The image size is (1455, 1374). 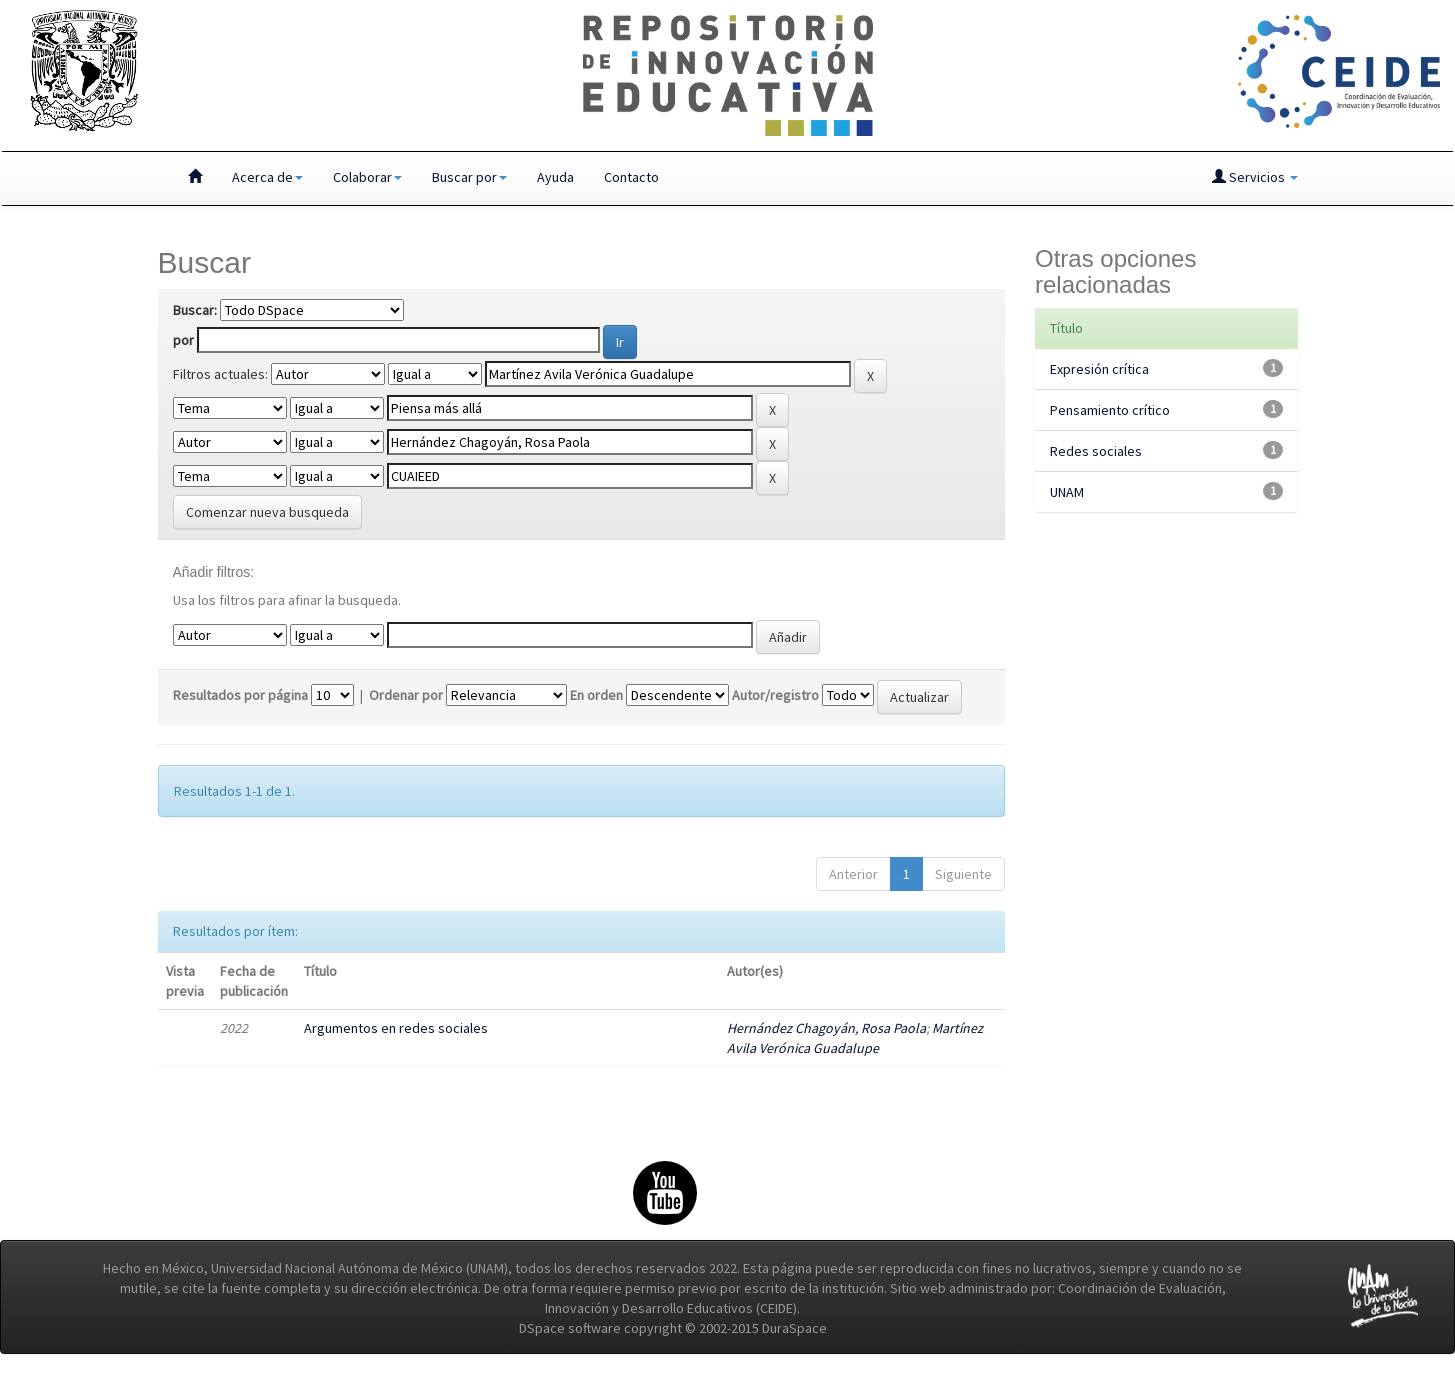 What do you see at coordinates (396, 1028) in the screenshot?
I see `Argumentos en redes sociales` at bounding box center [396, 1028].